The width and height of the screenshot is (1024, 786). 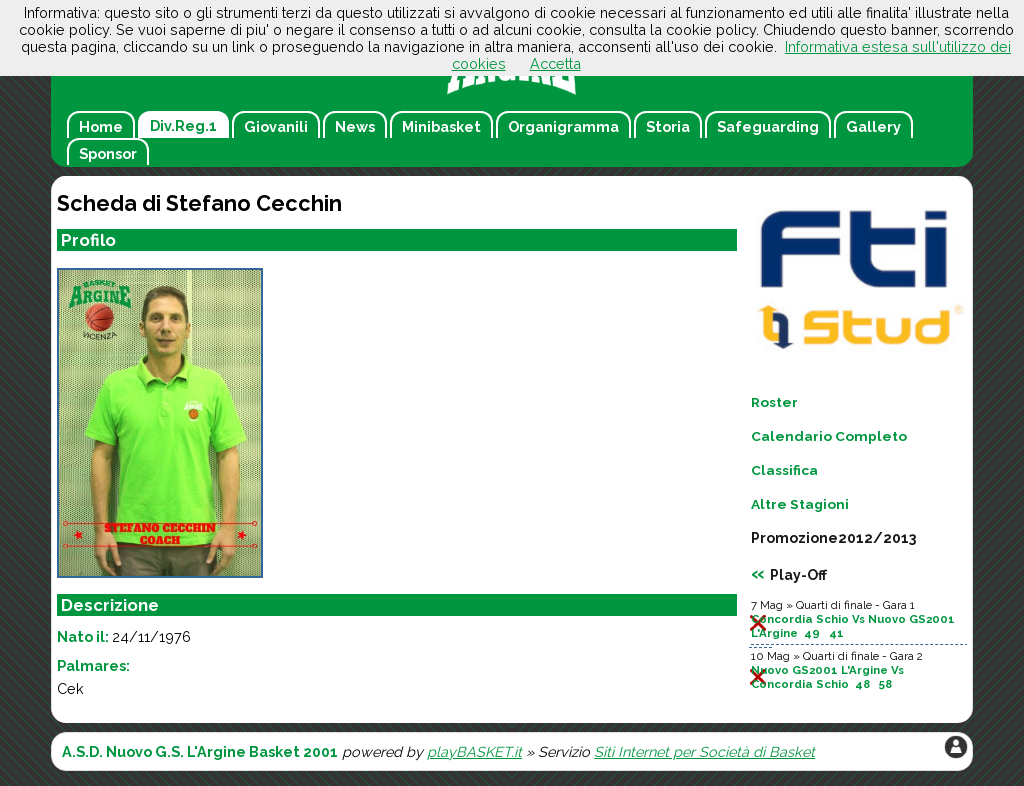 I want to click on Giovanili, so click(x=276, y=126).